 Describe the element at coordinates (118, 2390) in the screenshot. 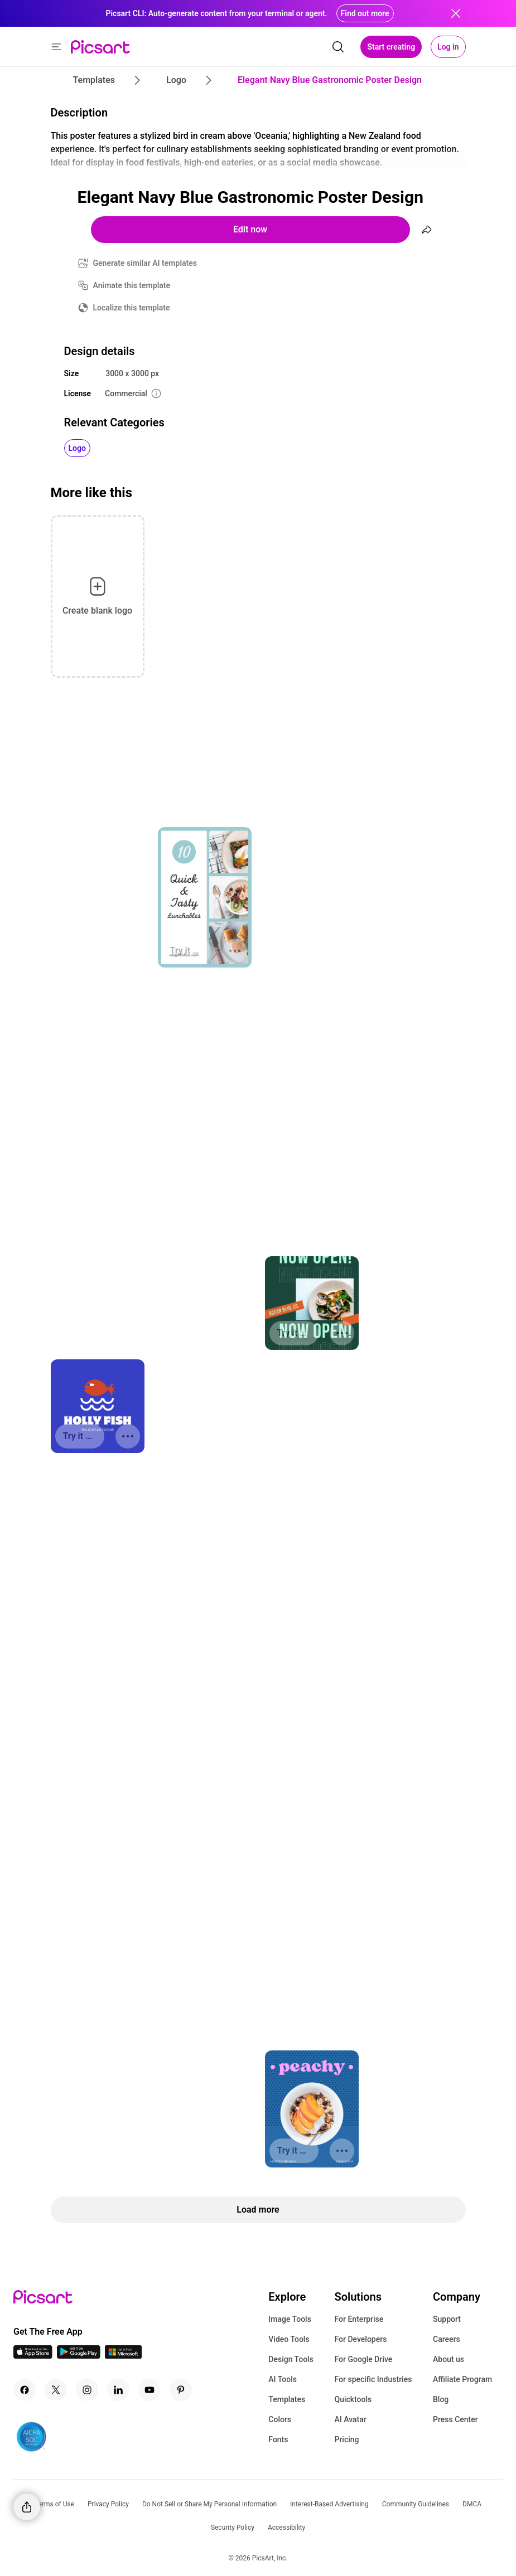

I see `[Linkedin Icon]` at that location.